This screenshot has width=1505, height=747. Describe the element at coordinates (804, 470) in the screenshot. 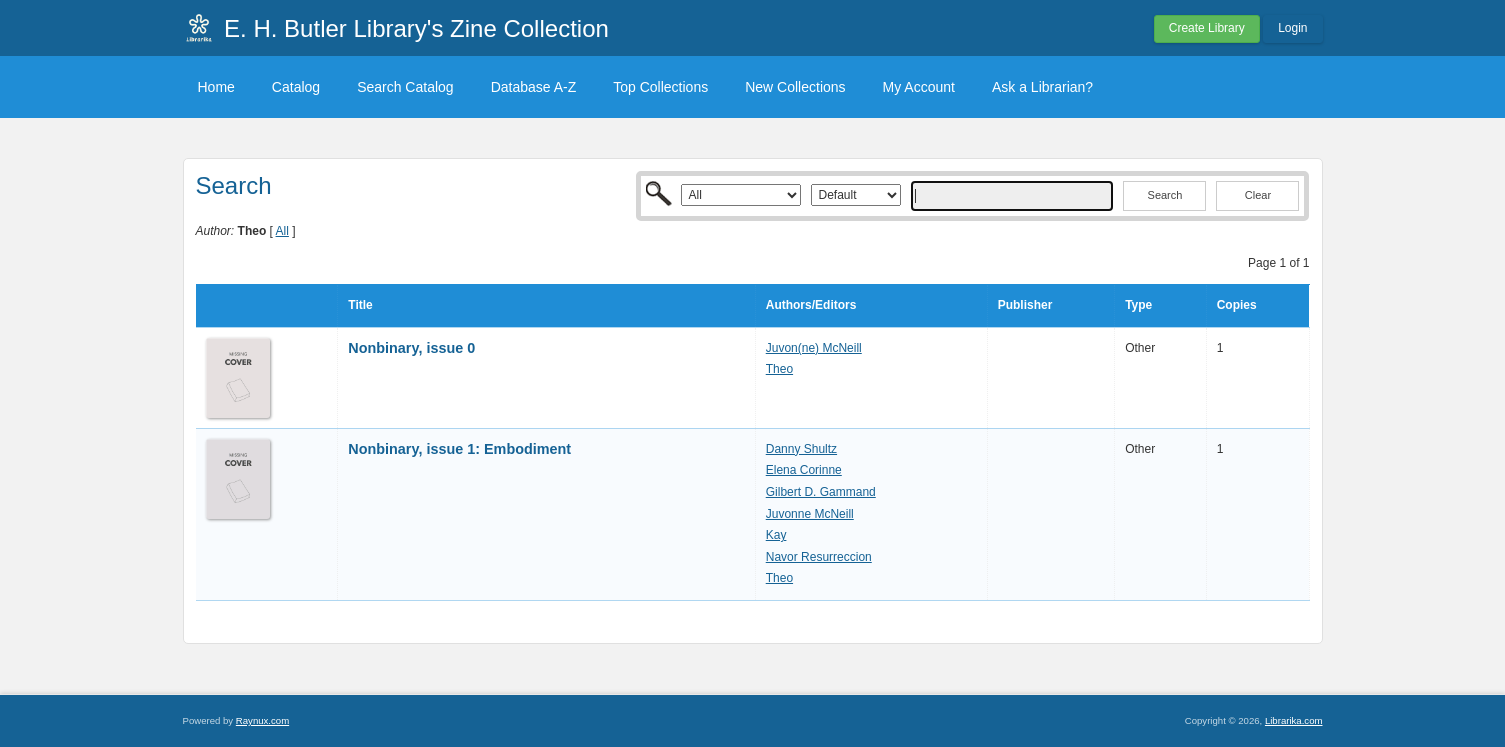

I see `Elena Corinne` at that location.